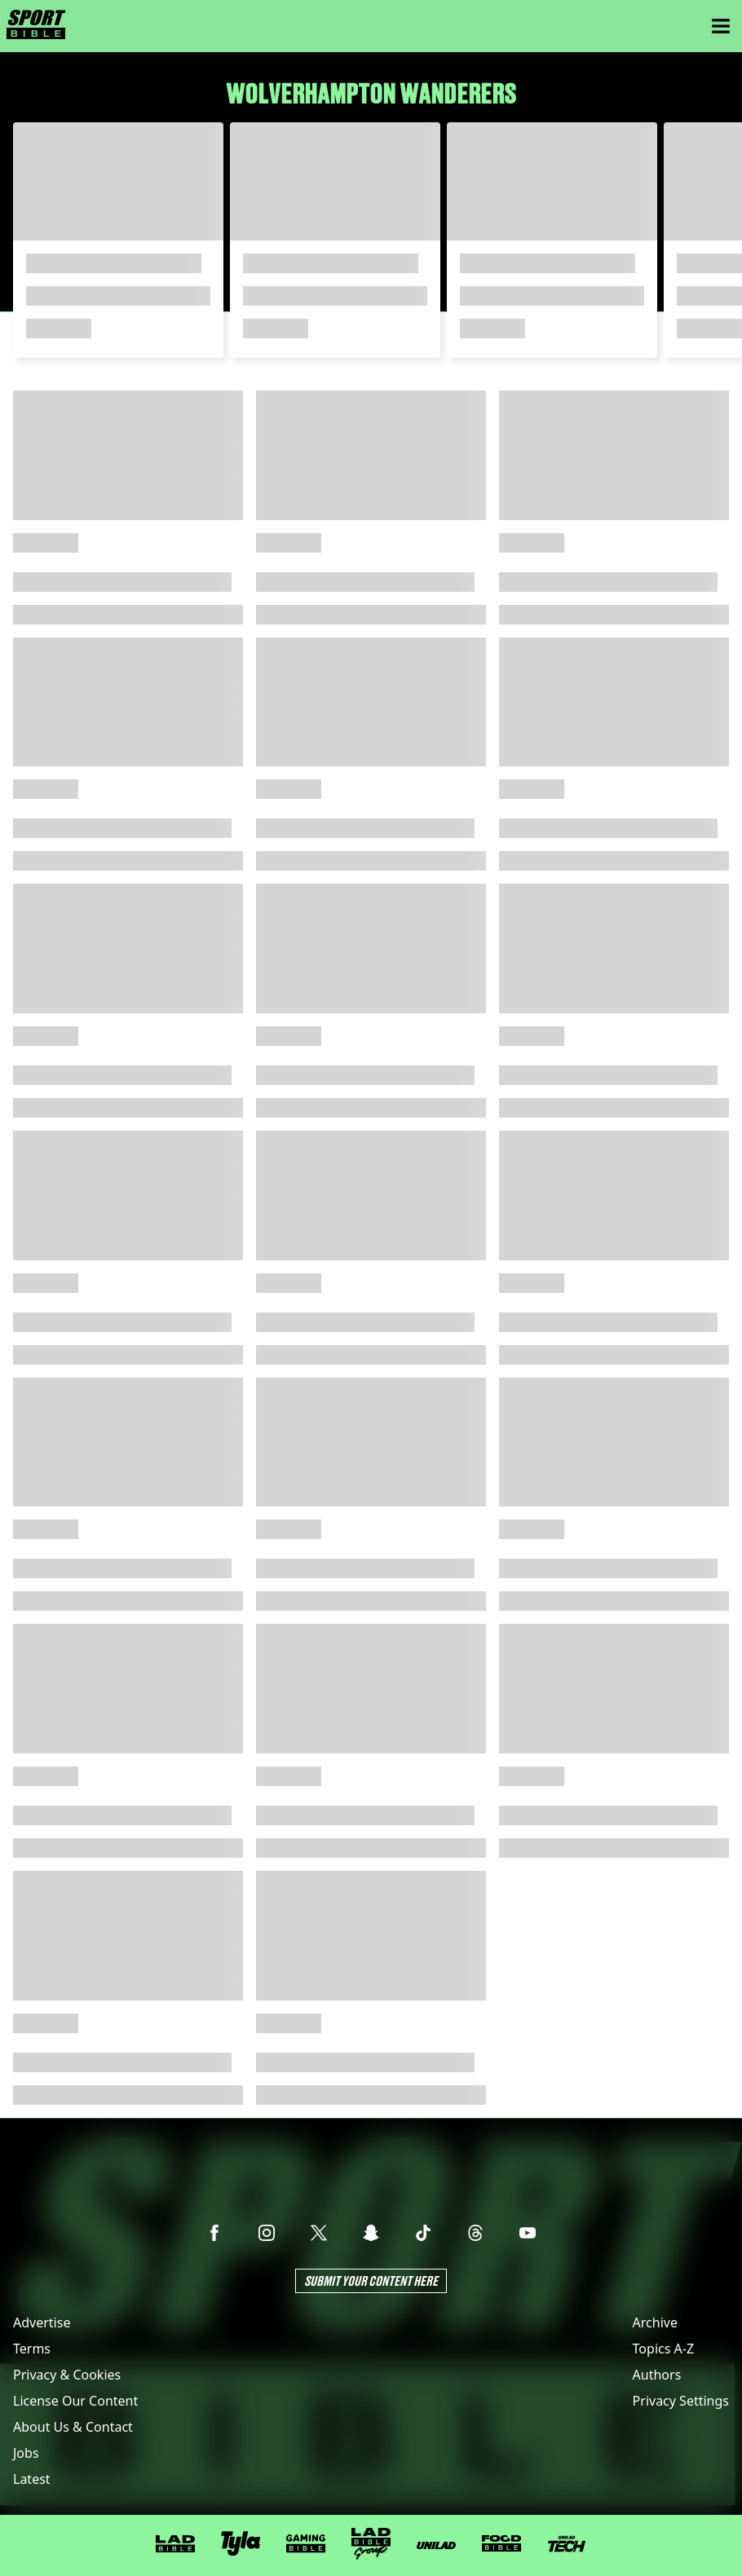 The image size is (742, 2576). Describe the element at coordinates (240, 2543) in the screenshot. I see `[Tyla]` at that location.